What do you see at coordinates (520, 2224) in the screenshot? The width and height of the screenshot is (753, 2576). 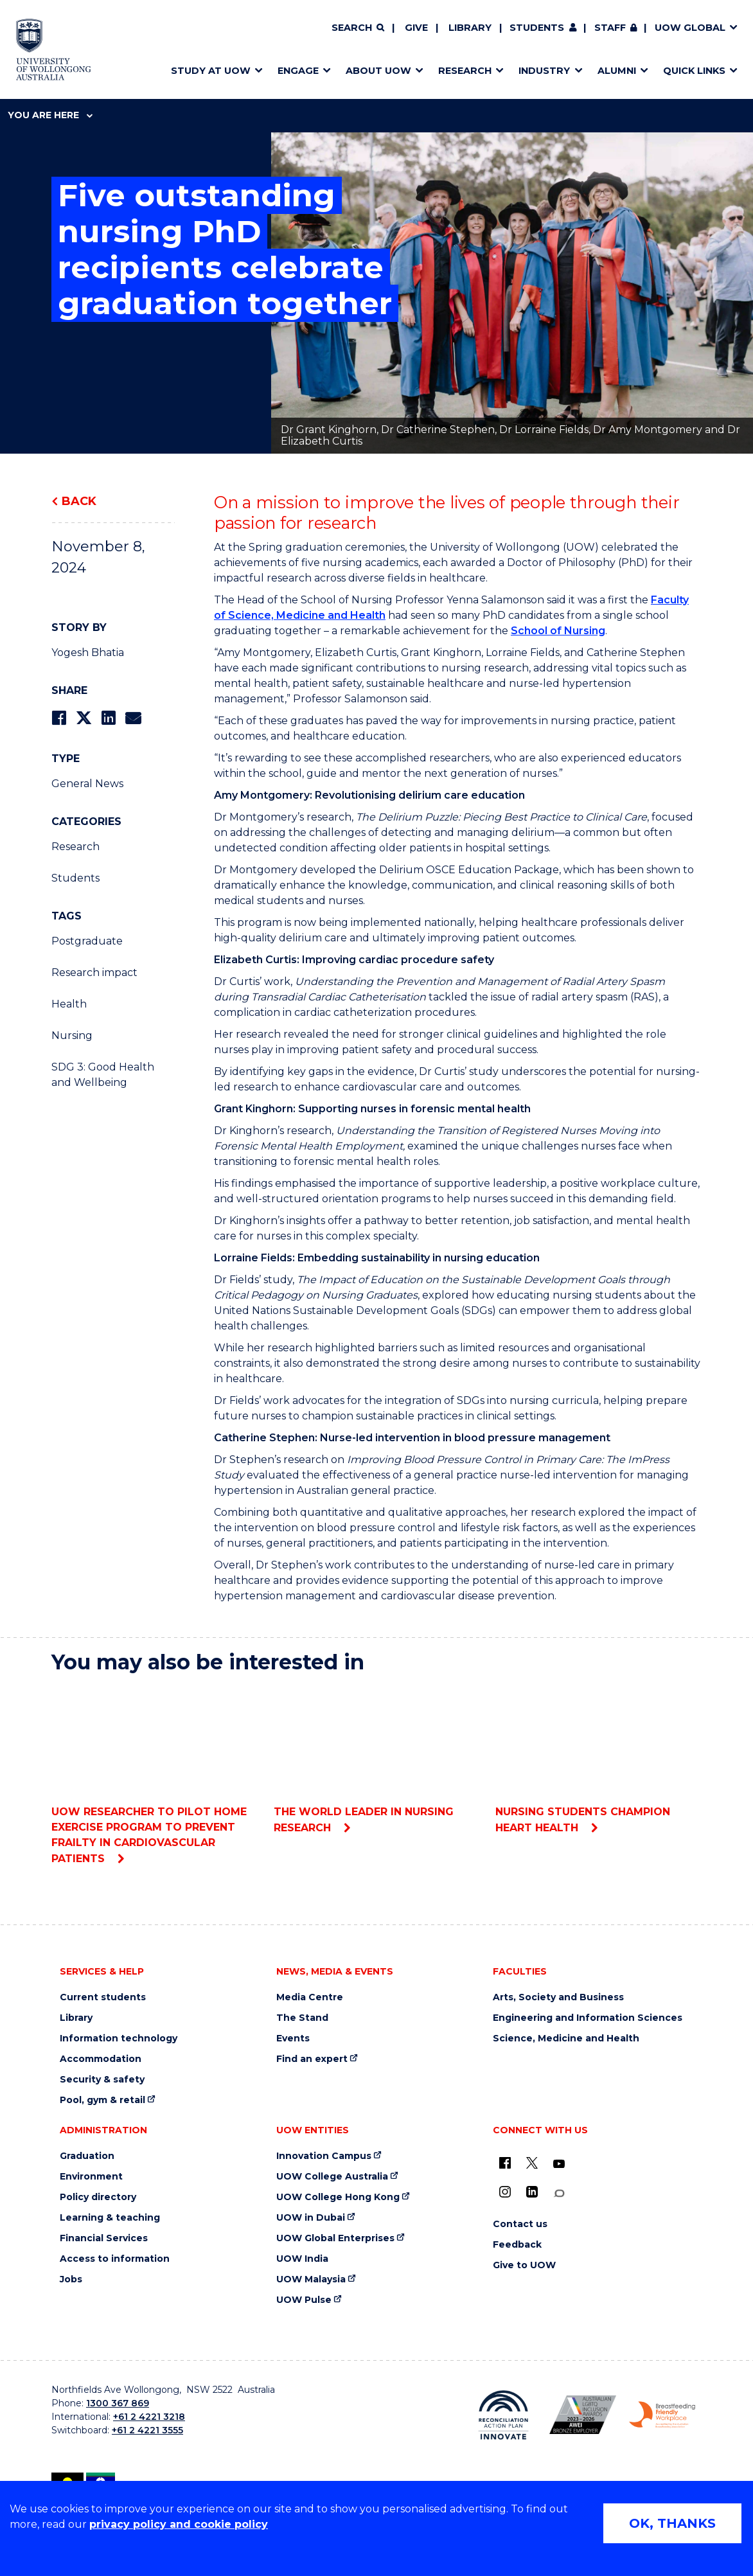 I see `Contact us` at bounding box center [520, 2224].